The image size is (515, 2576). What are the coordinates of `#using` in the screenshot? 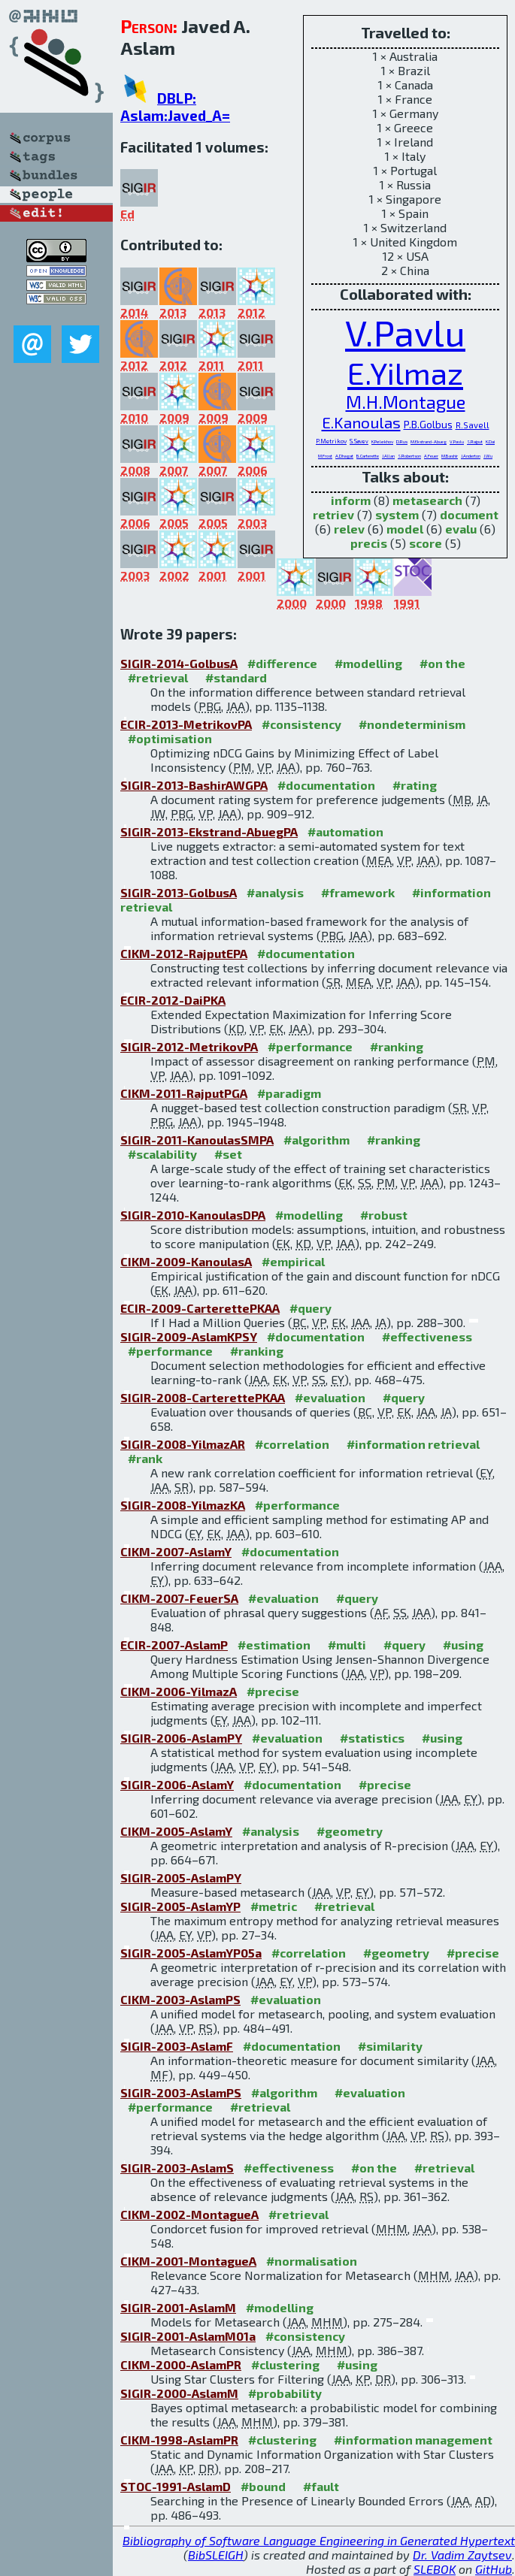 It's located at (463, 1644).